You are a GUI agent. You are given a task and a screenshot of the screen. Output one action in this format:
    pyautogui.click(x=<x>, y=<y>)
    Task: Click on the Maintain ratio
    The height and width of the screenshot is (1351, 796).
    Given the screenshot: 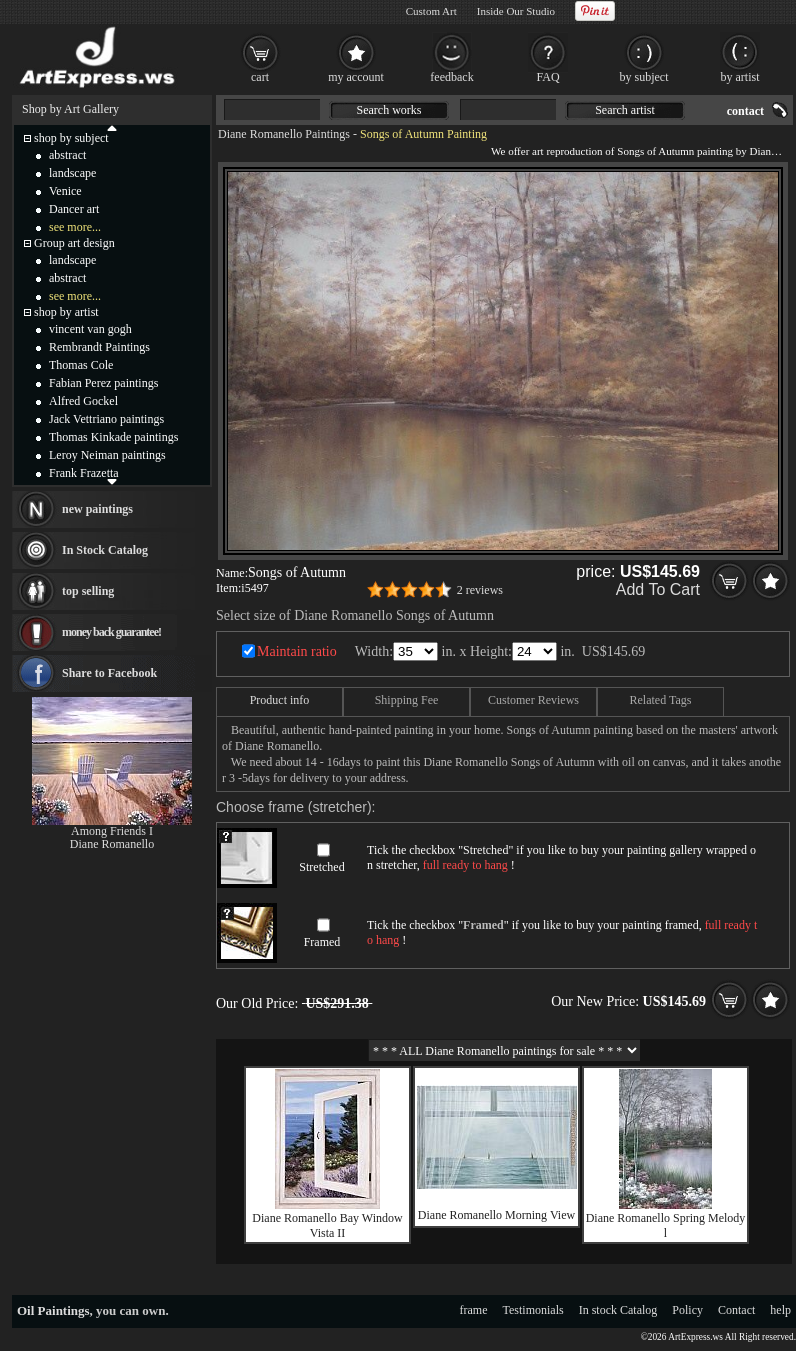 What is the action you would take?
    pyautogui.click(x=297, y=651)
    